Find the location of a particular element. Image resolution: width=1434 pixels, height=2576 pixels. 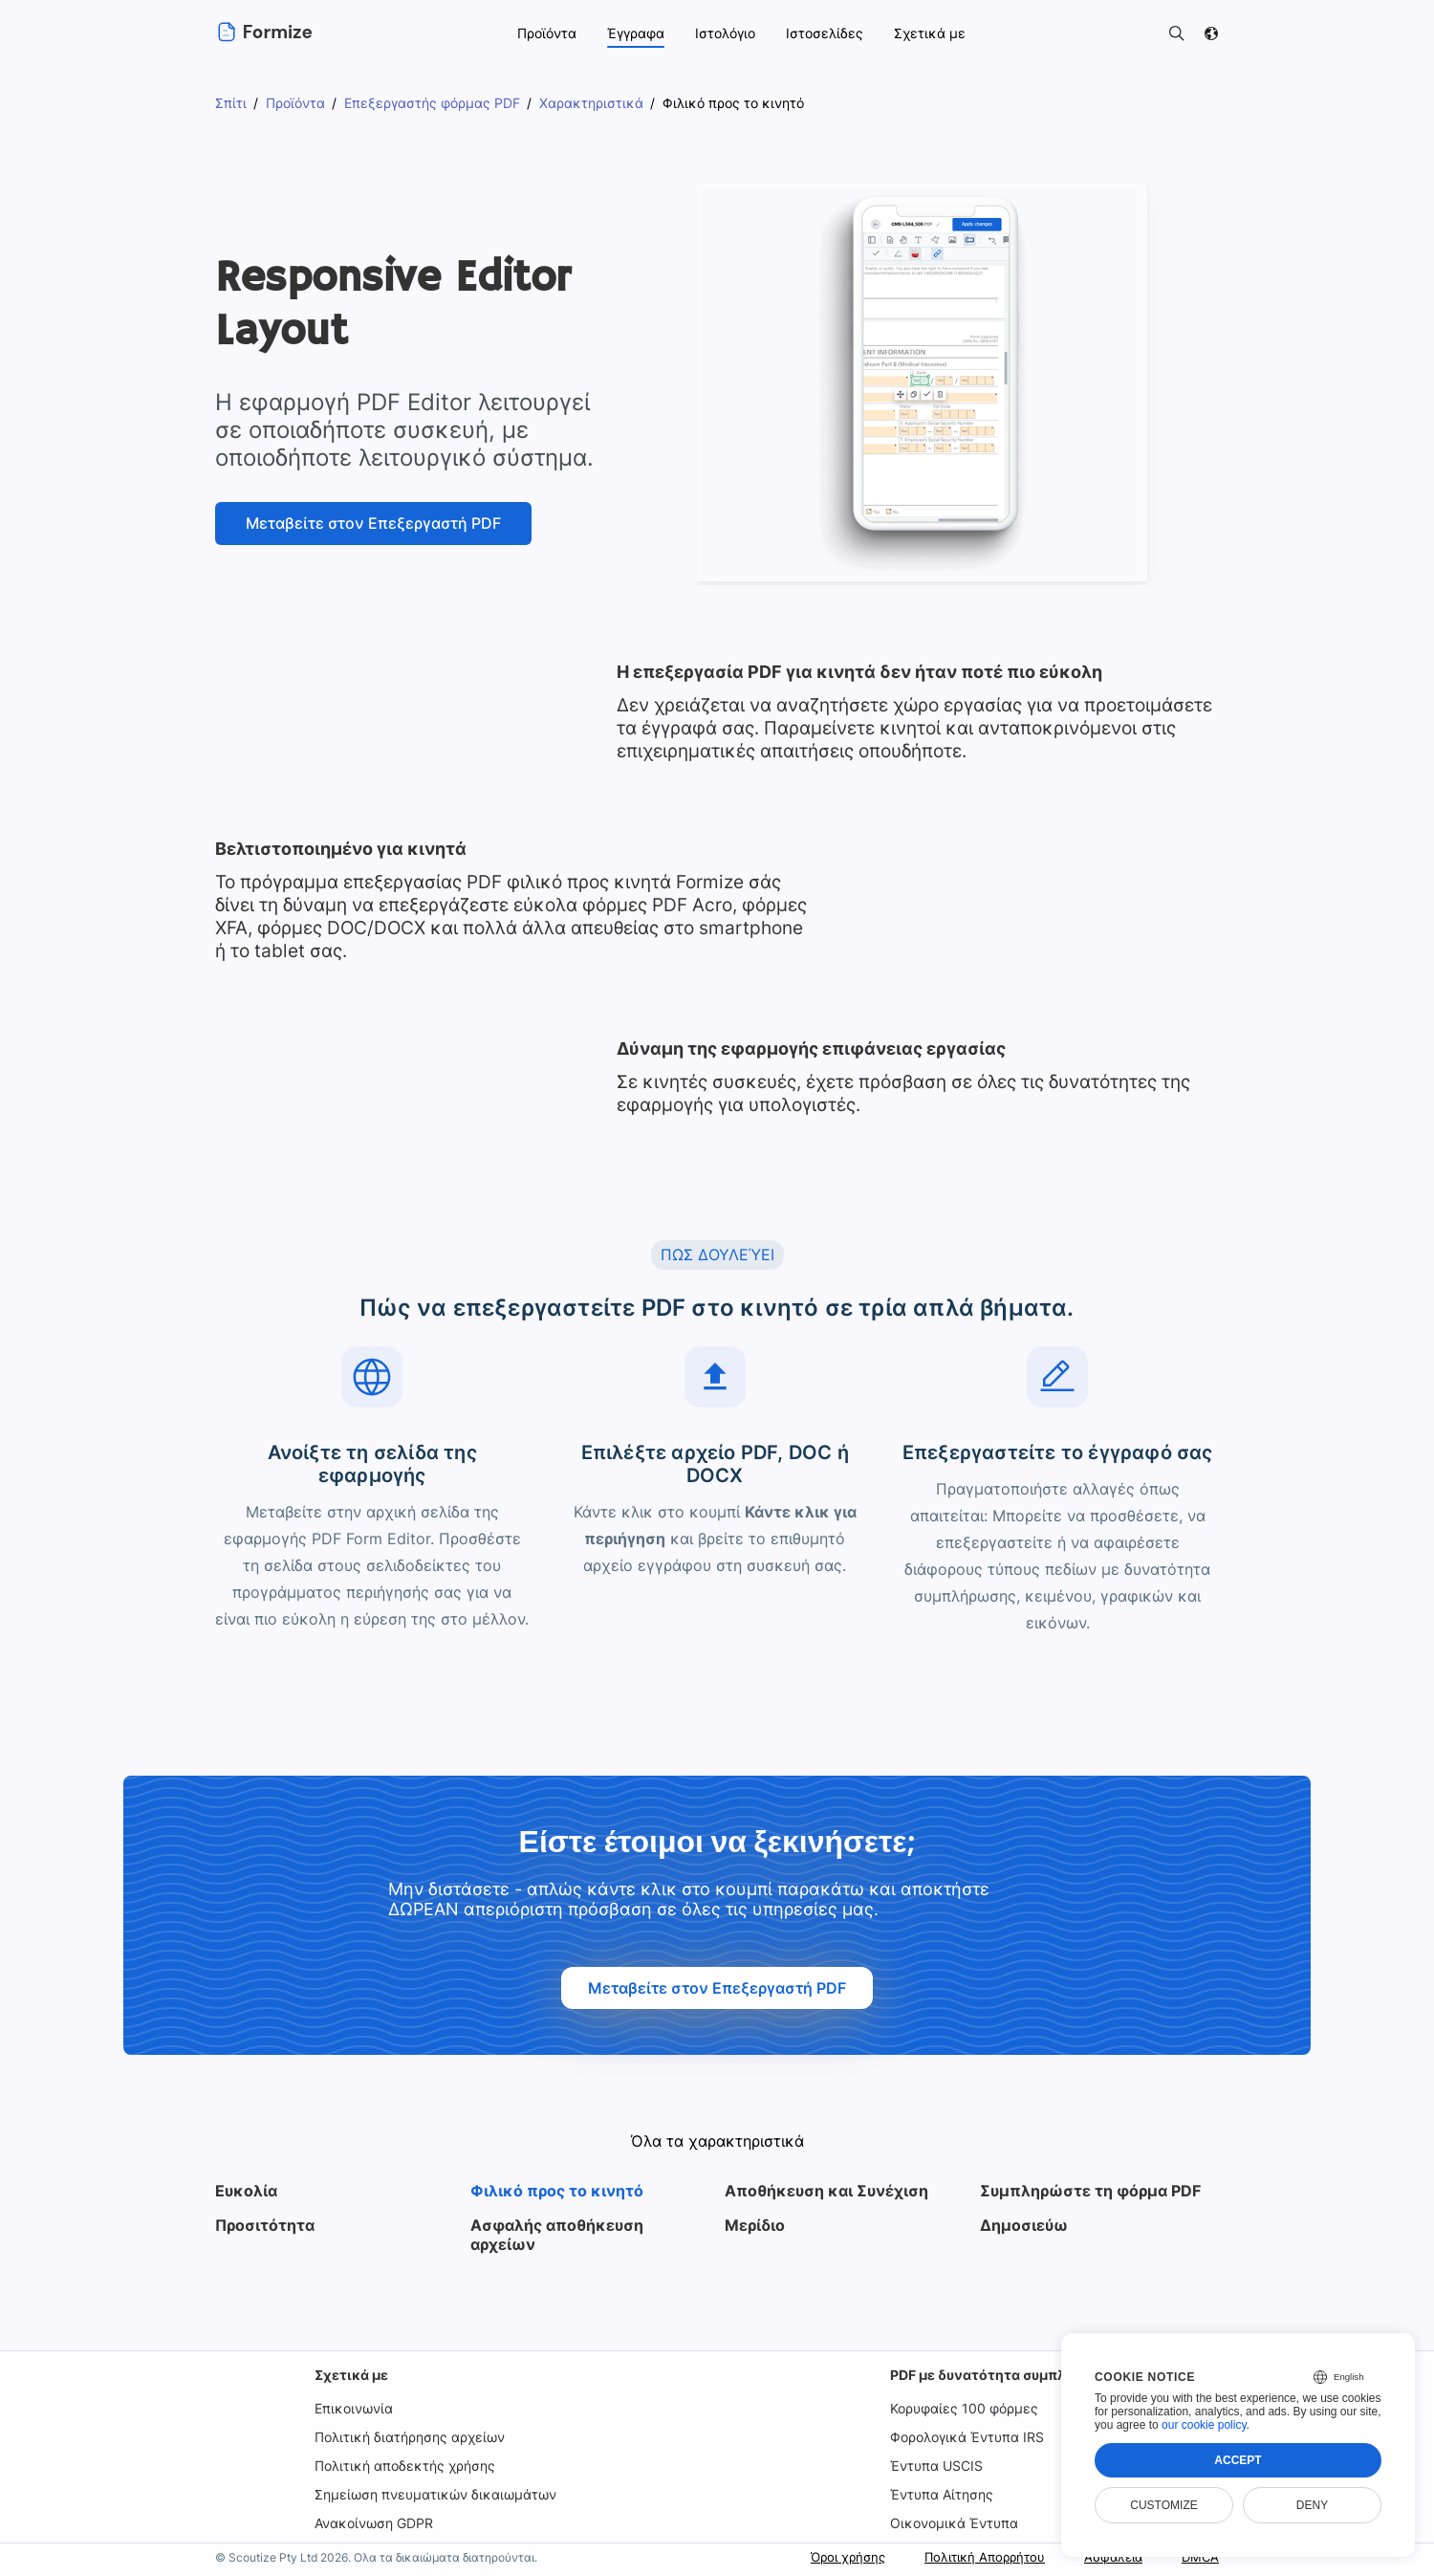

Αποθήκευση και Συνέχιση is located at coordinates (824, 2190).